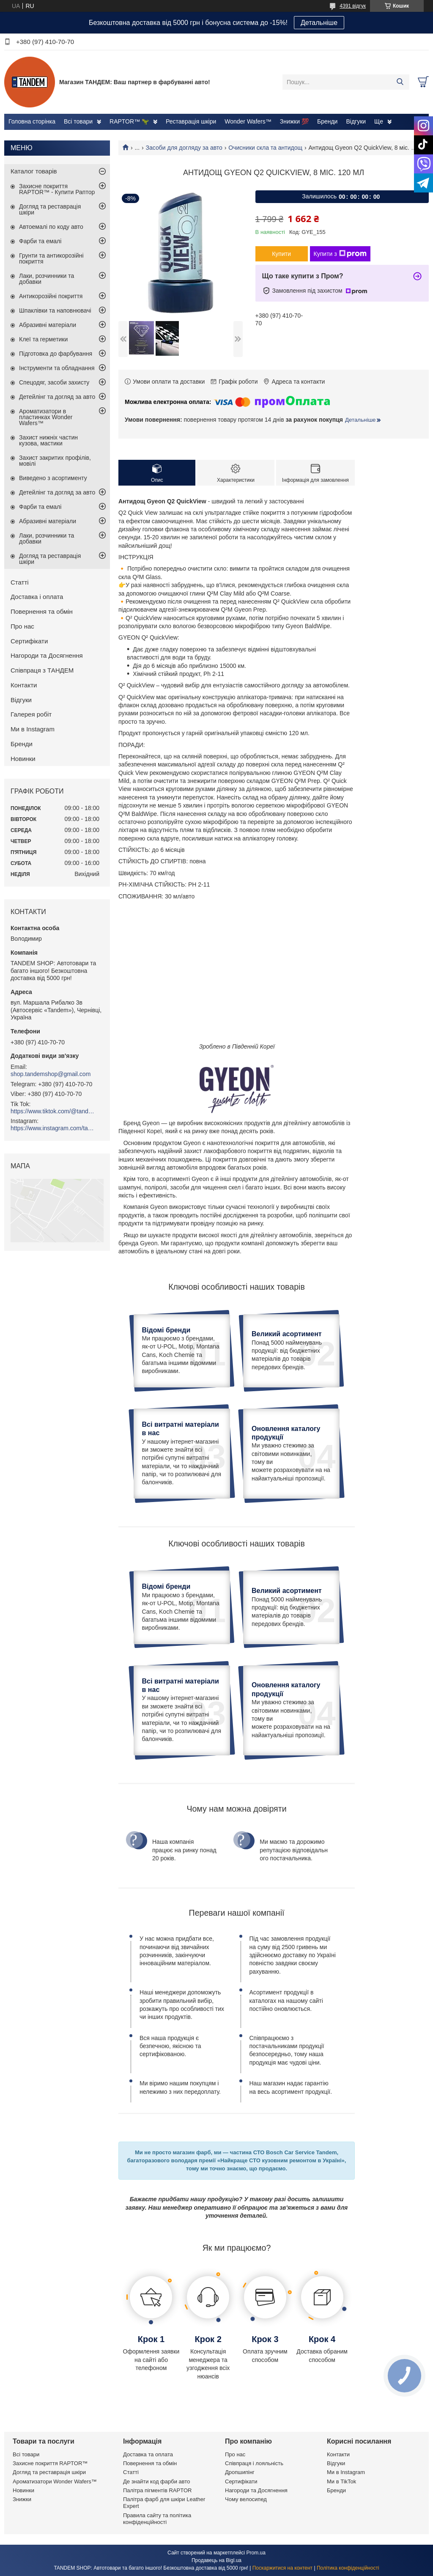 Image resolution: width=433 pixels, height=2576 pixels. Describe the element at coordinates (51, 226) in the screenshot. I see `Автоемалі по коду авто` at that location.